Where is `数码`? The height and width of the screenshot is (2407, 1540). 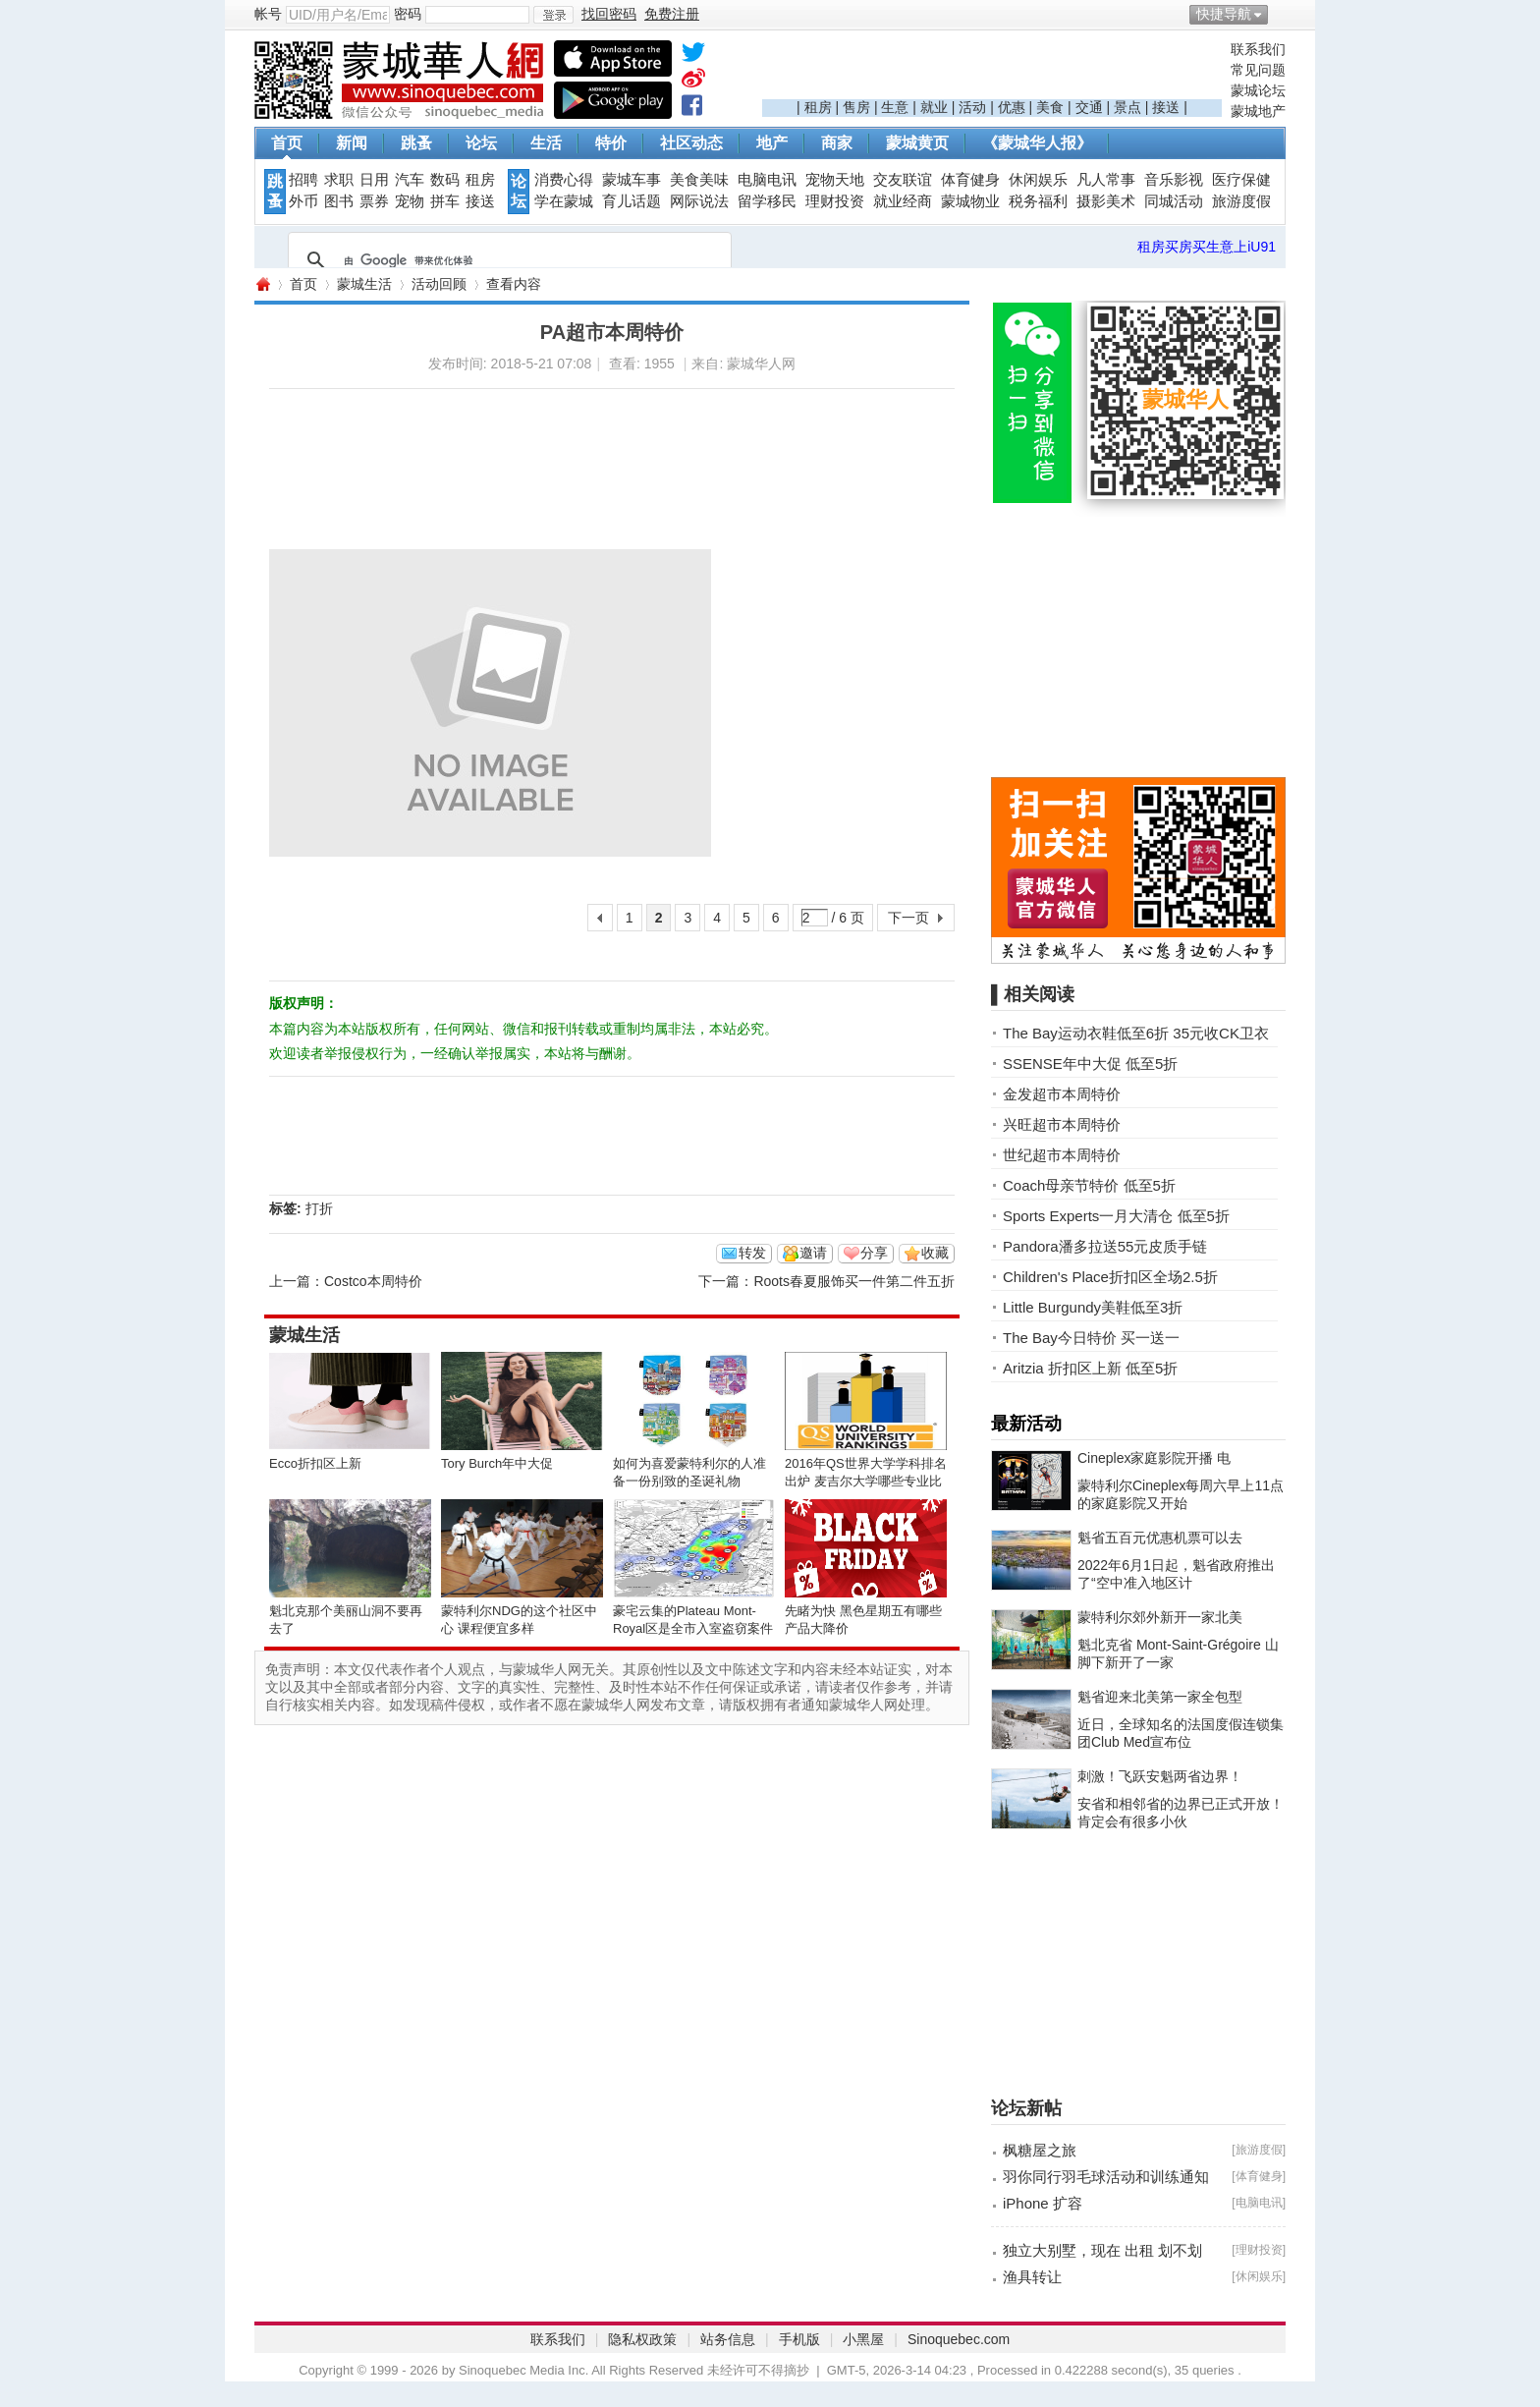
数码 is located at coordinates (445, 180).